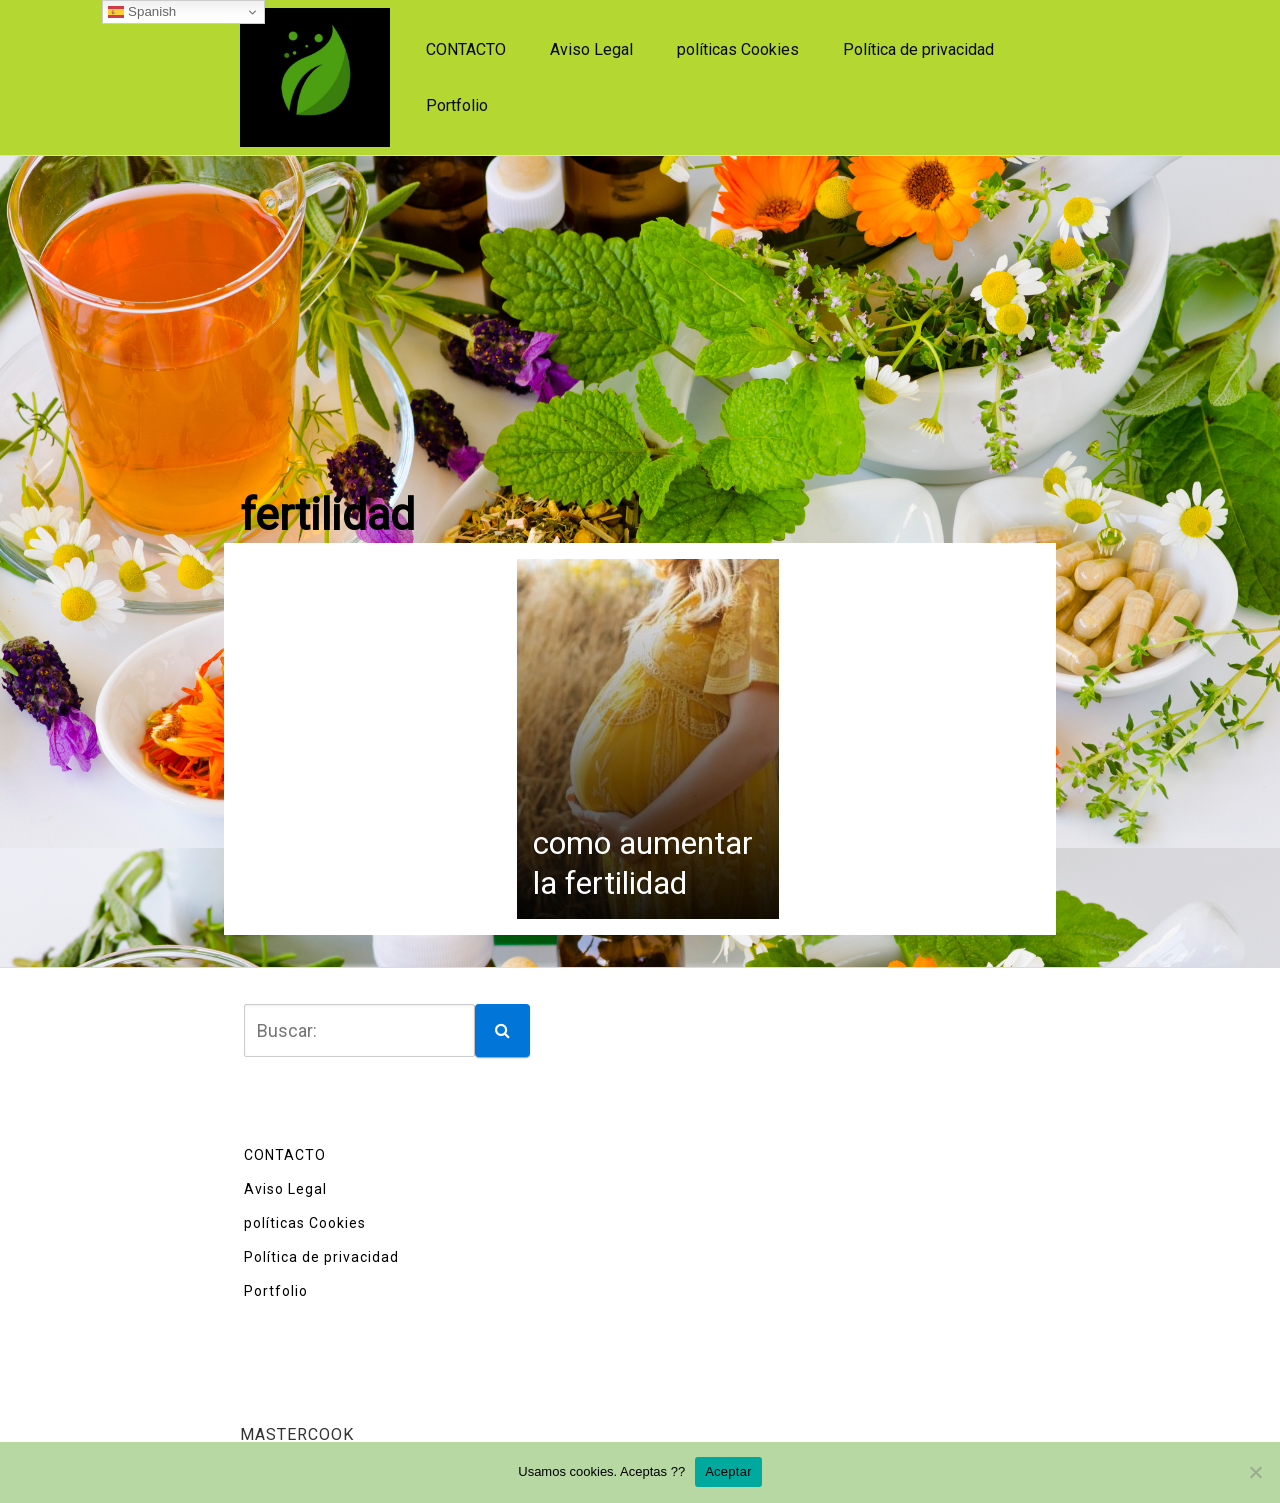 This screenshot has width=1280, height=1503. I want to click on CONTACTO, so click(466, 49).